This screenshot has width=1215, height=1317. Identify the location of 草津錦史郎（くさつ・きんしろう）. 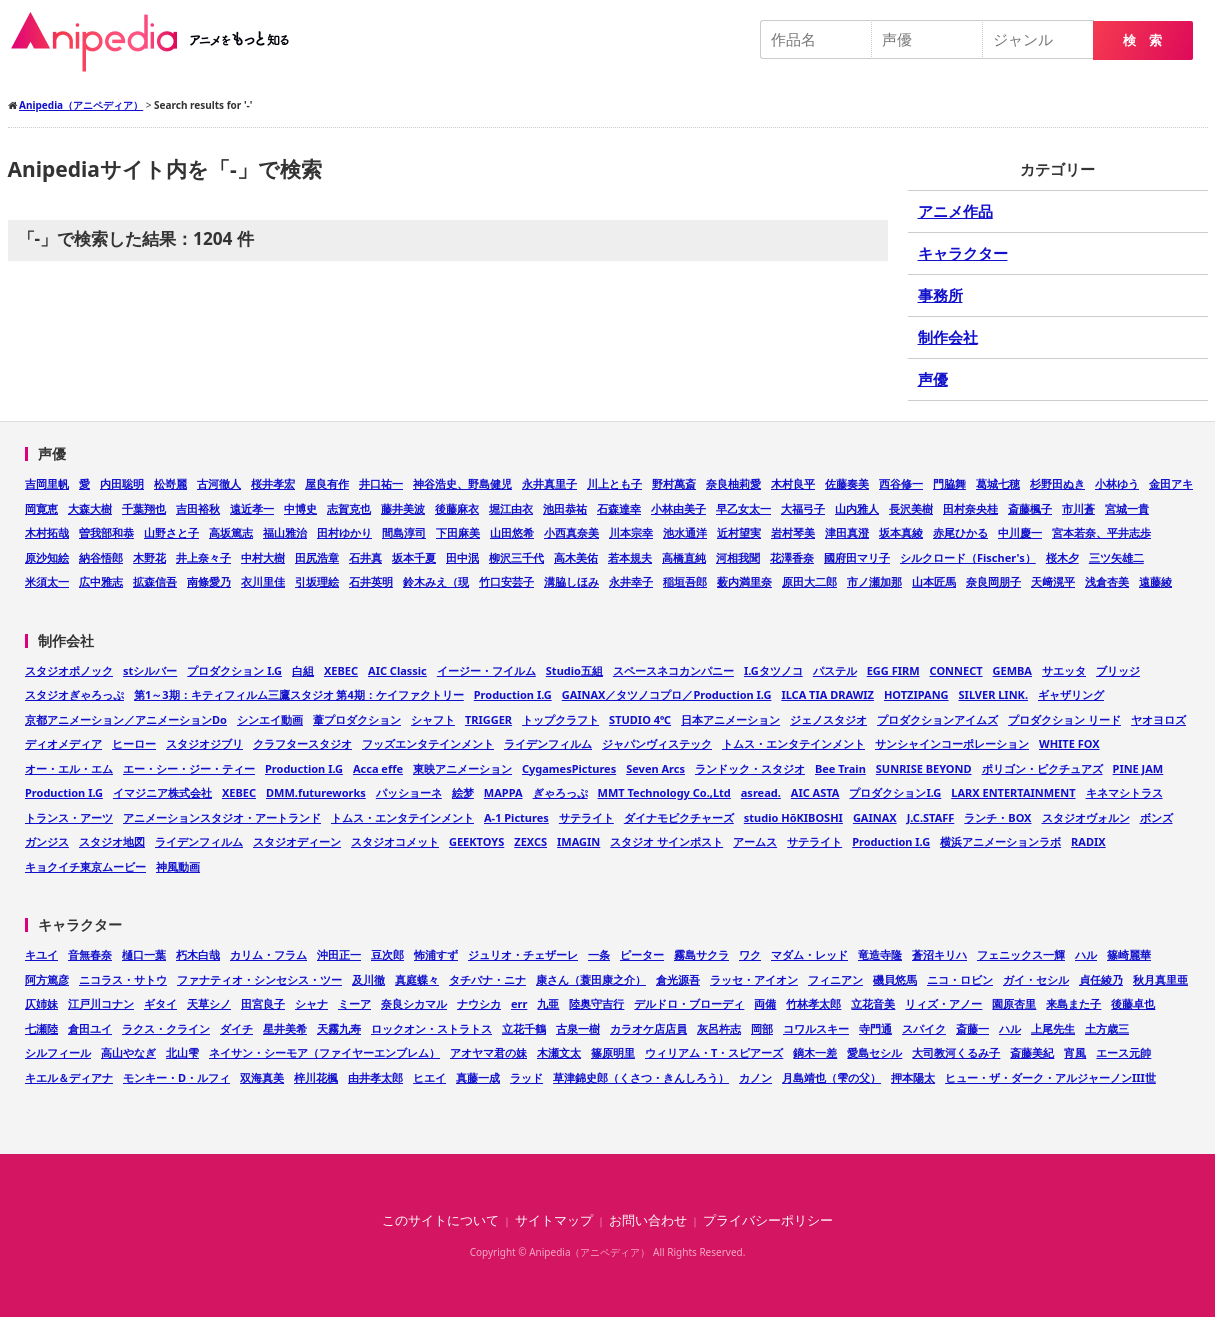
(641, 1077).